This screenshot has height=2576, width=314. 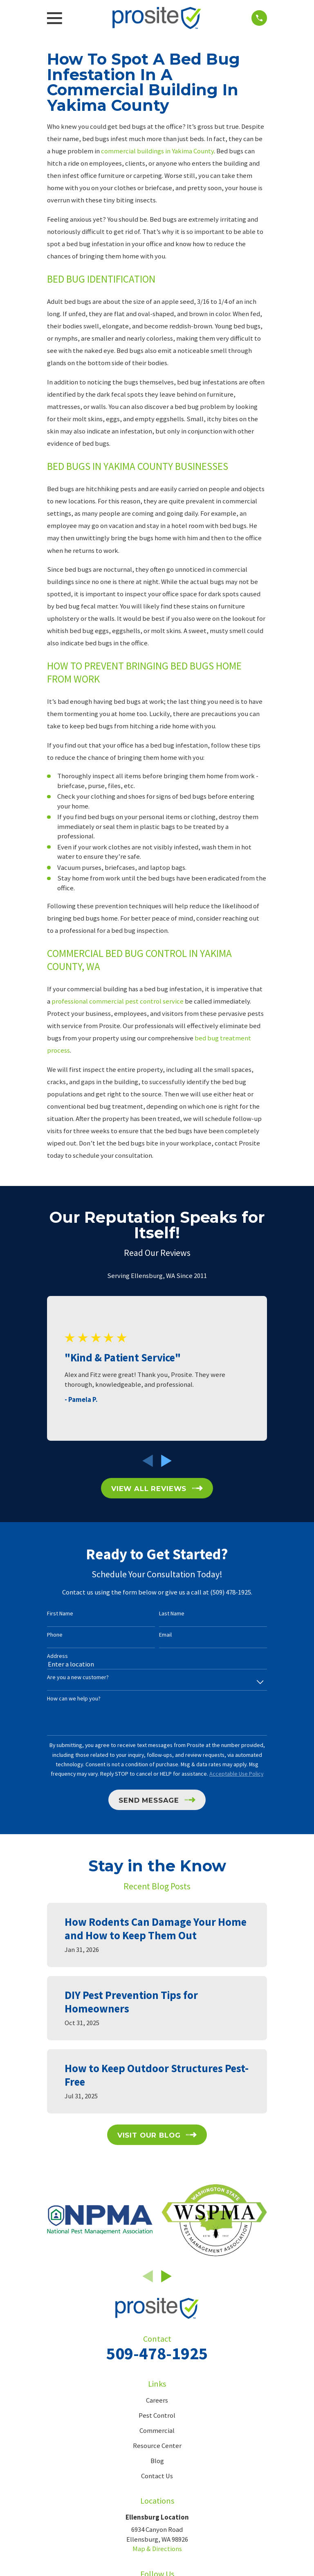 I want to click on commercial buildings in Yakima County, so click(x=157, y=151).